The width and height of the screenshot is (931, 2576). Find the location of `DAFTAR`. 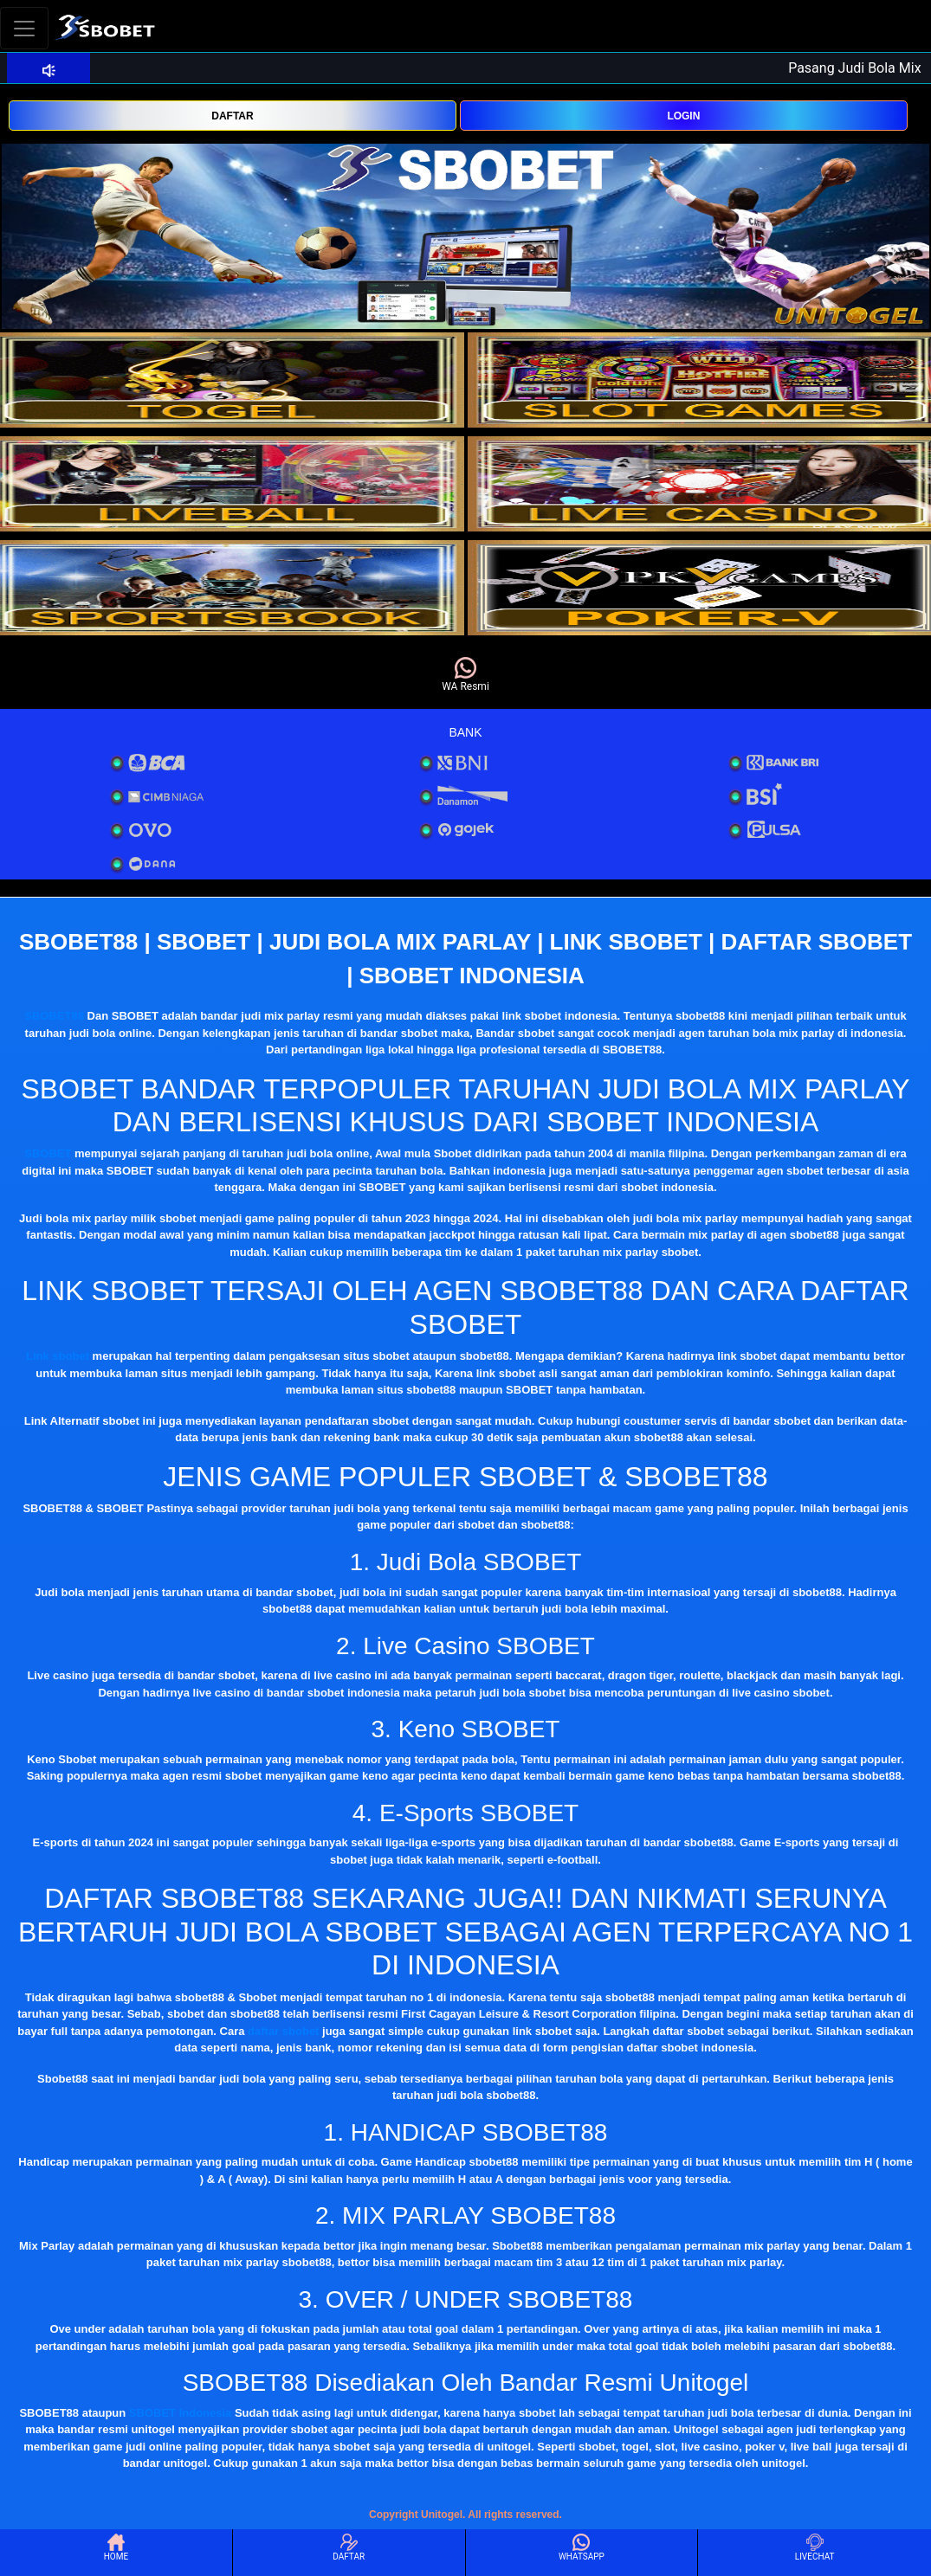

DAFTAR is located at coordinates (232, 116).